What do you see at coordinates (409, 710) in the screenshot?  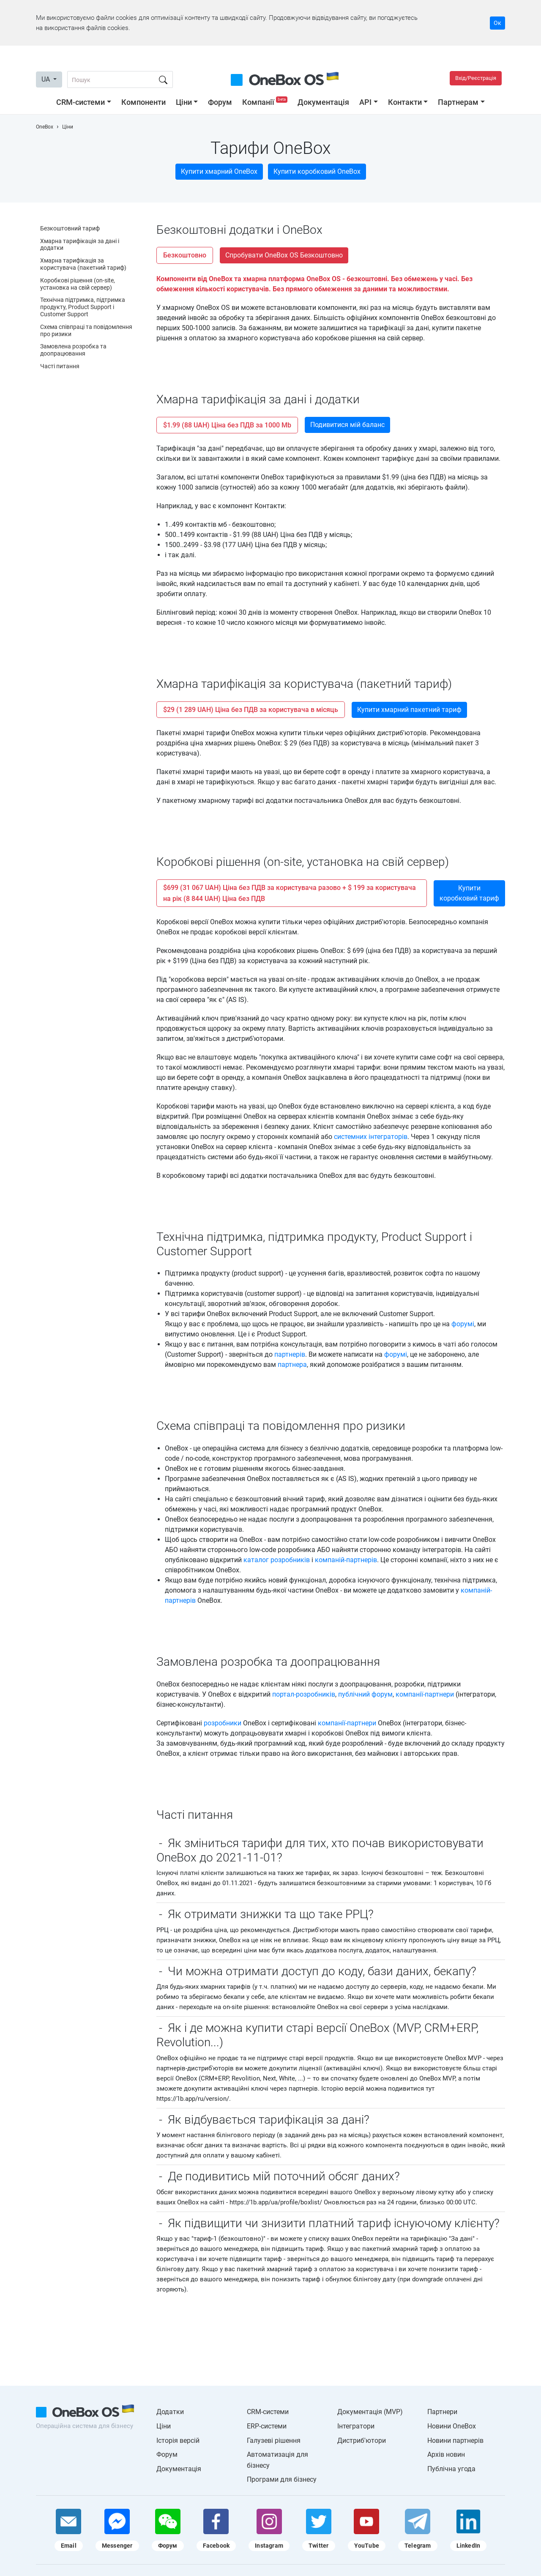 I see `Купити хмарний пакетний тариф` at bounding box center [409, 710].